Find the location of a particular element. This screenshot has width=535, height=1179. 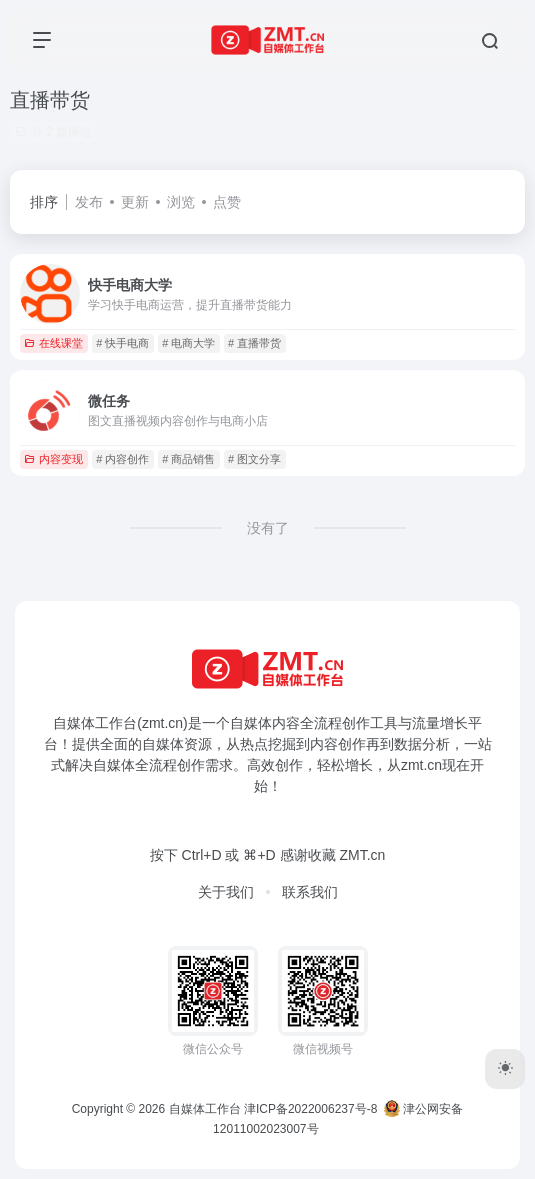

# 图文分享 is located at coordinates (254, 459).